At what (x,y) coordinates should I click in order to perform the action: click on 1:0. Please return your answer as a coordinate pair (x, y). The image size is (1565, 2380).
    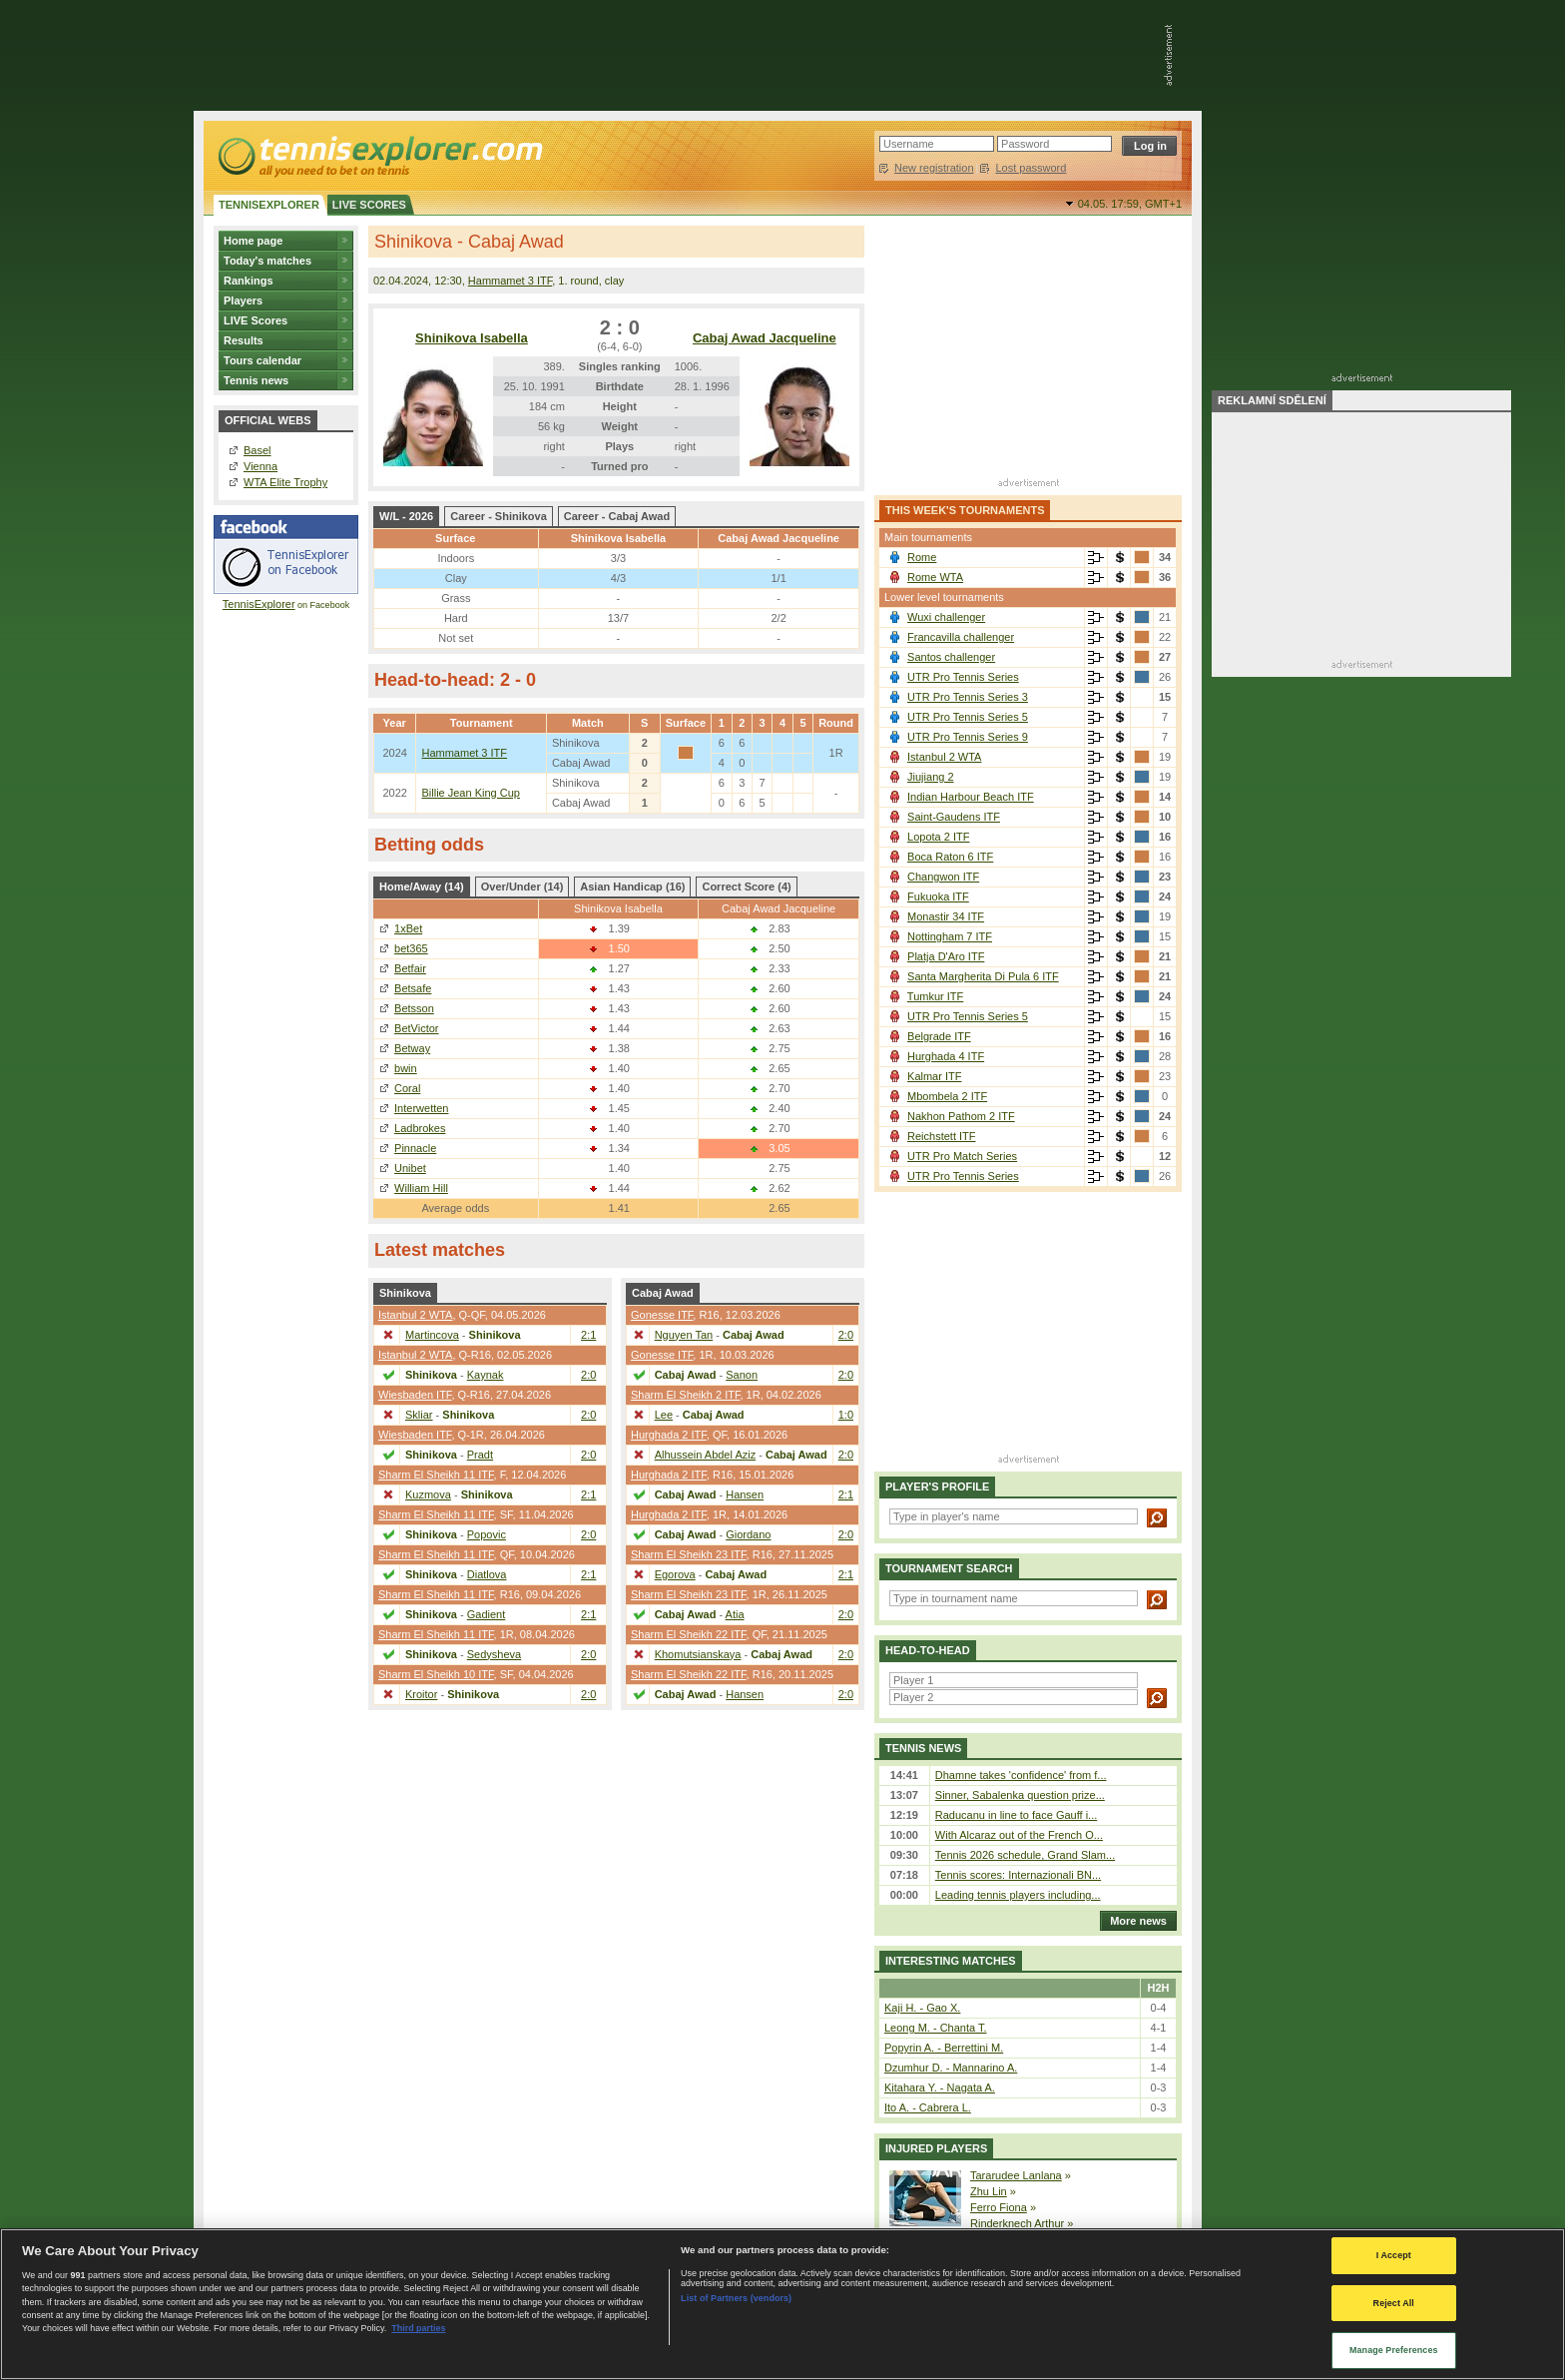
    Looking at the image, I should click on (845, 1415).